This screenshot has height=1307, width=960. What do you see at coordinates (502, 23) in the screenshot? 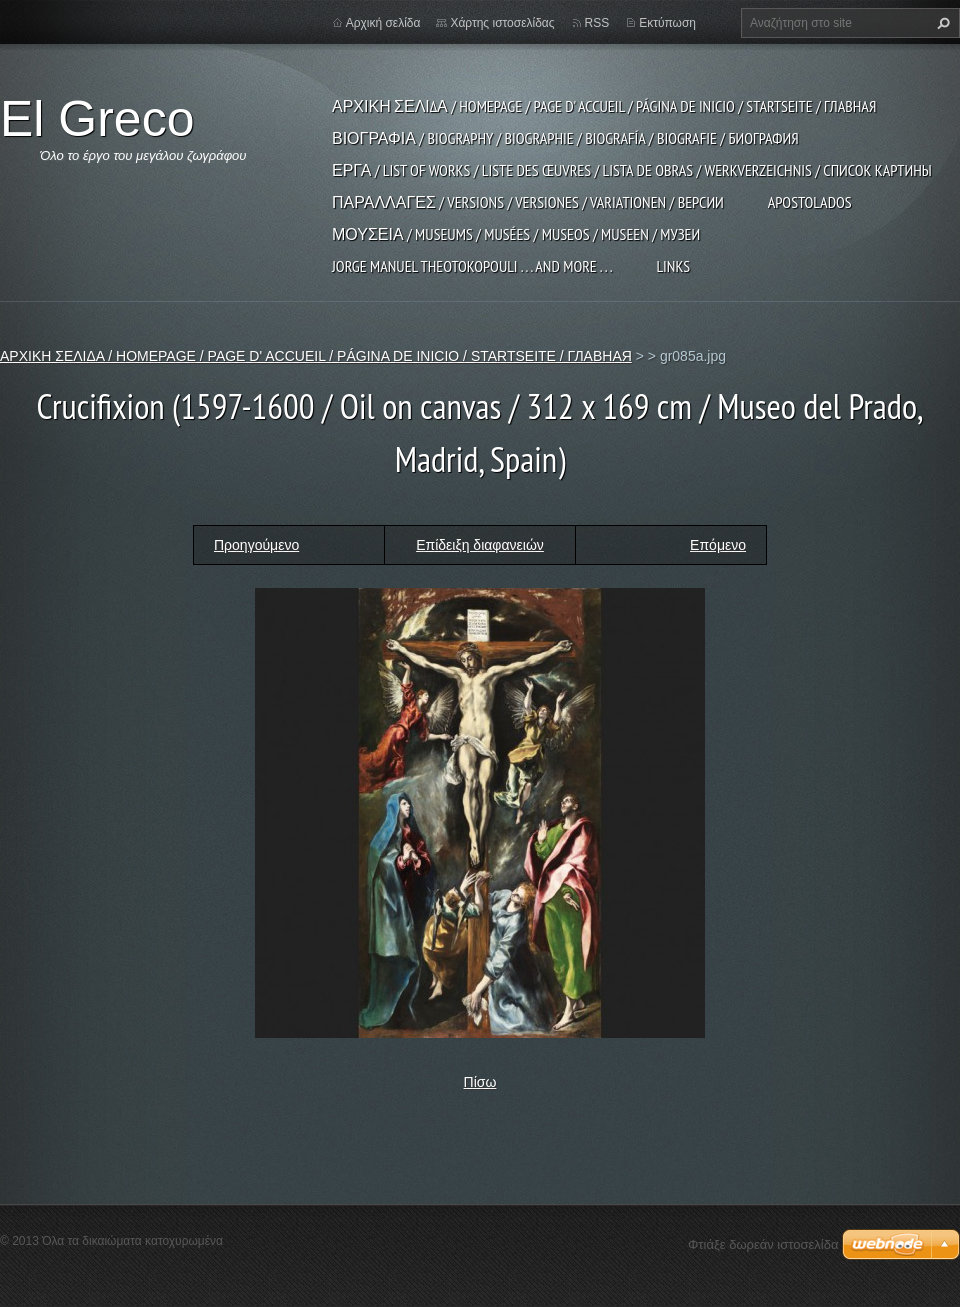
I see `Χάρτης ιστοσελίδας` at bounding box center [502, 23].